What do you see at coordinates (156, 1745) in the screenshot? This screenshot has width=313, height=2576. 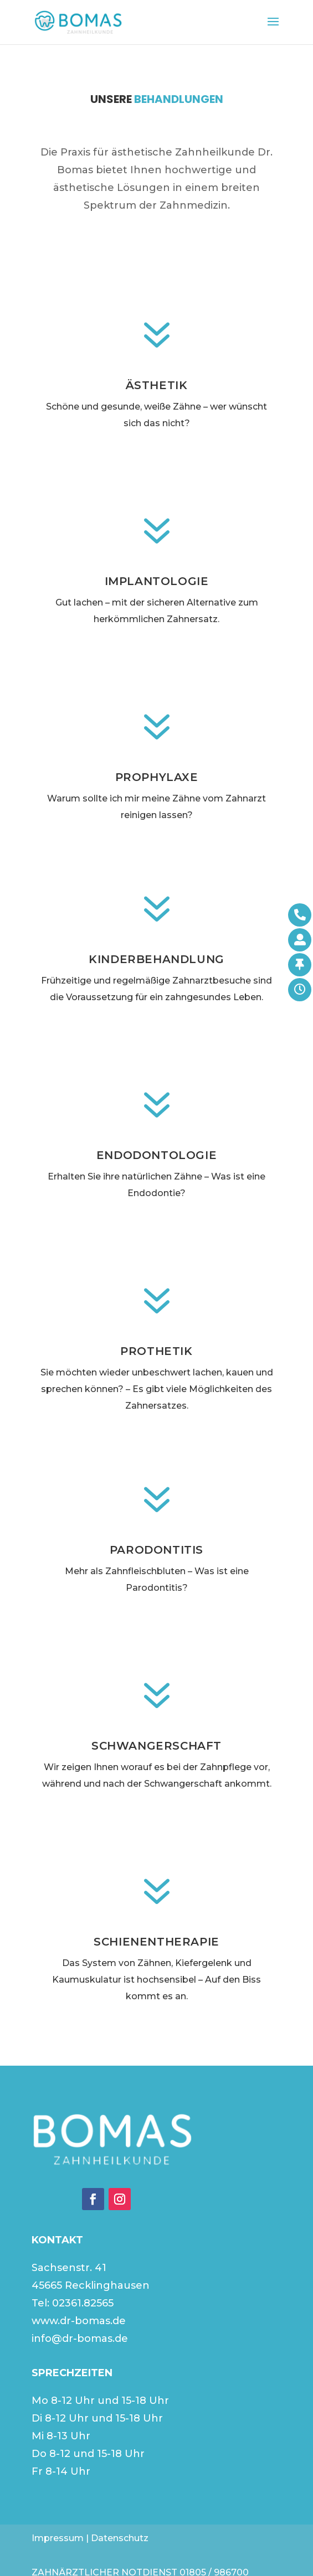 I see `Schwangerschaft` at bounding box center [156, 1745].